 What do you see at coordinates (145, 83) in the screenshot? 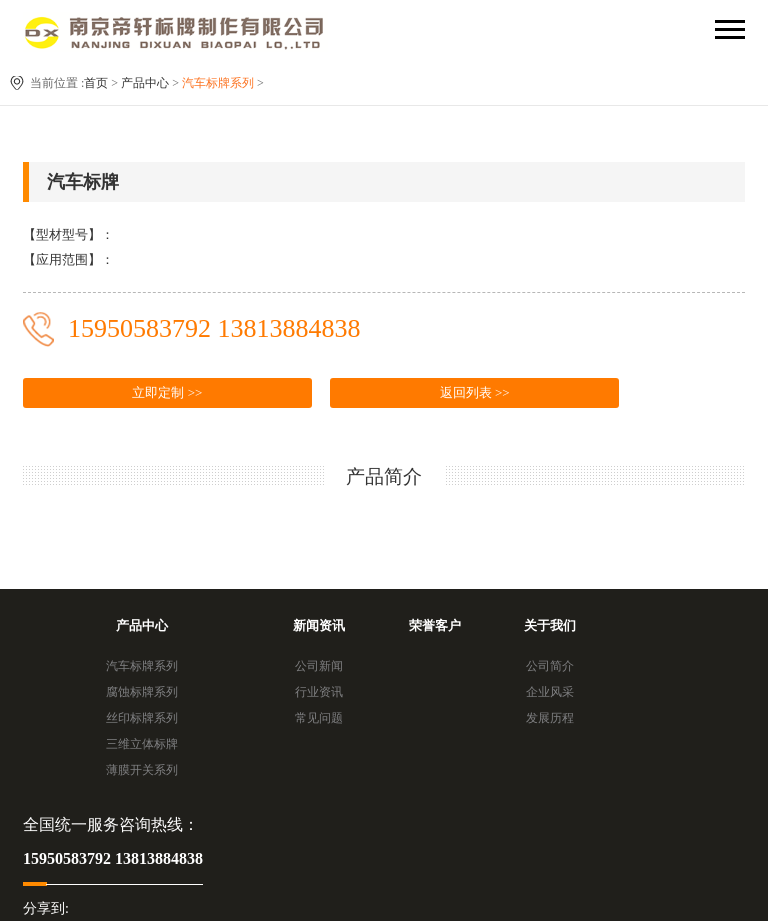
I see `产品中心` at bounding box center [145, 83].